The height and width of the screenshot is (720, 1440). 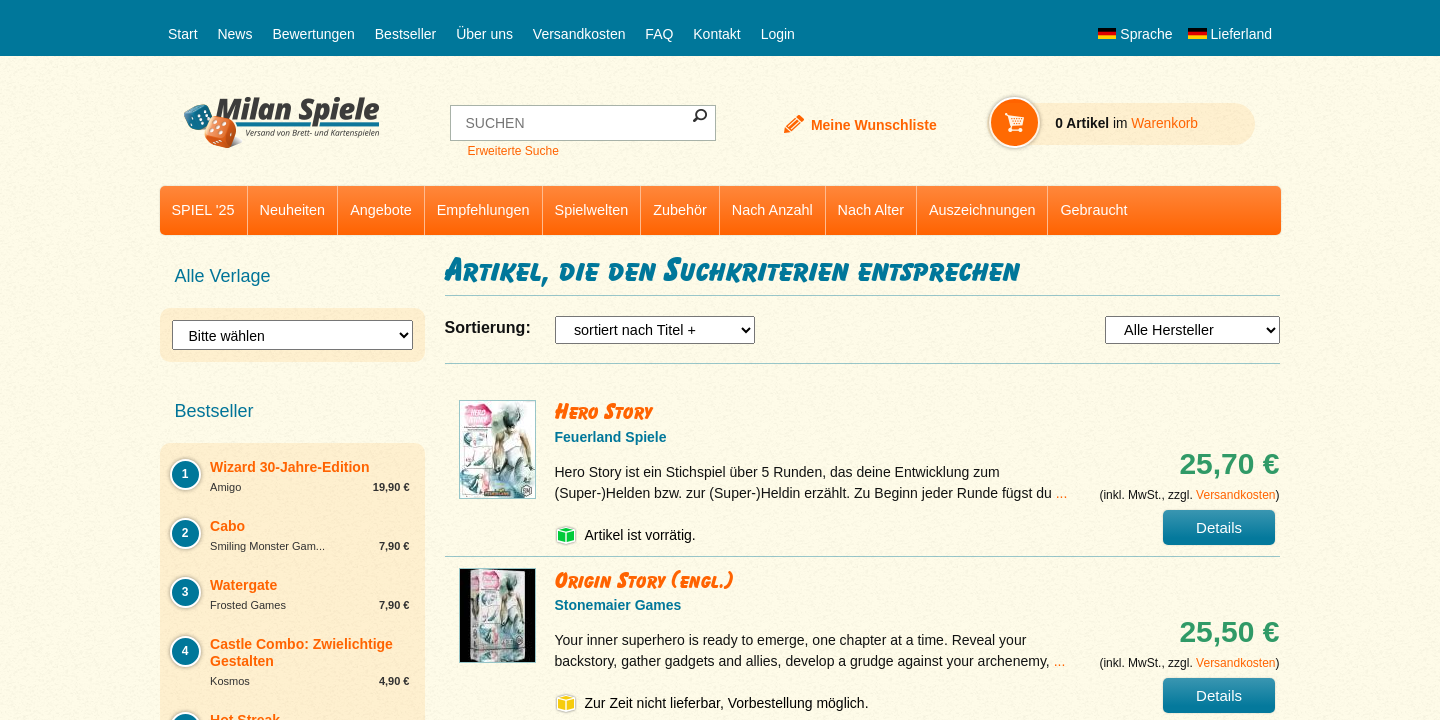 I want to click on Bestseller, so click(x=405, y=34).